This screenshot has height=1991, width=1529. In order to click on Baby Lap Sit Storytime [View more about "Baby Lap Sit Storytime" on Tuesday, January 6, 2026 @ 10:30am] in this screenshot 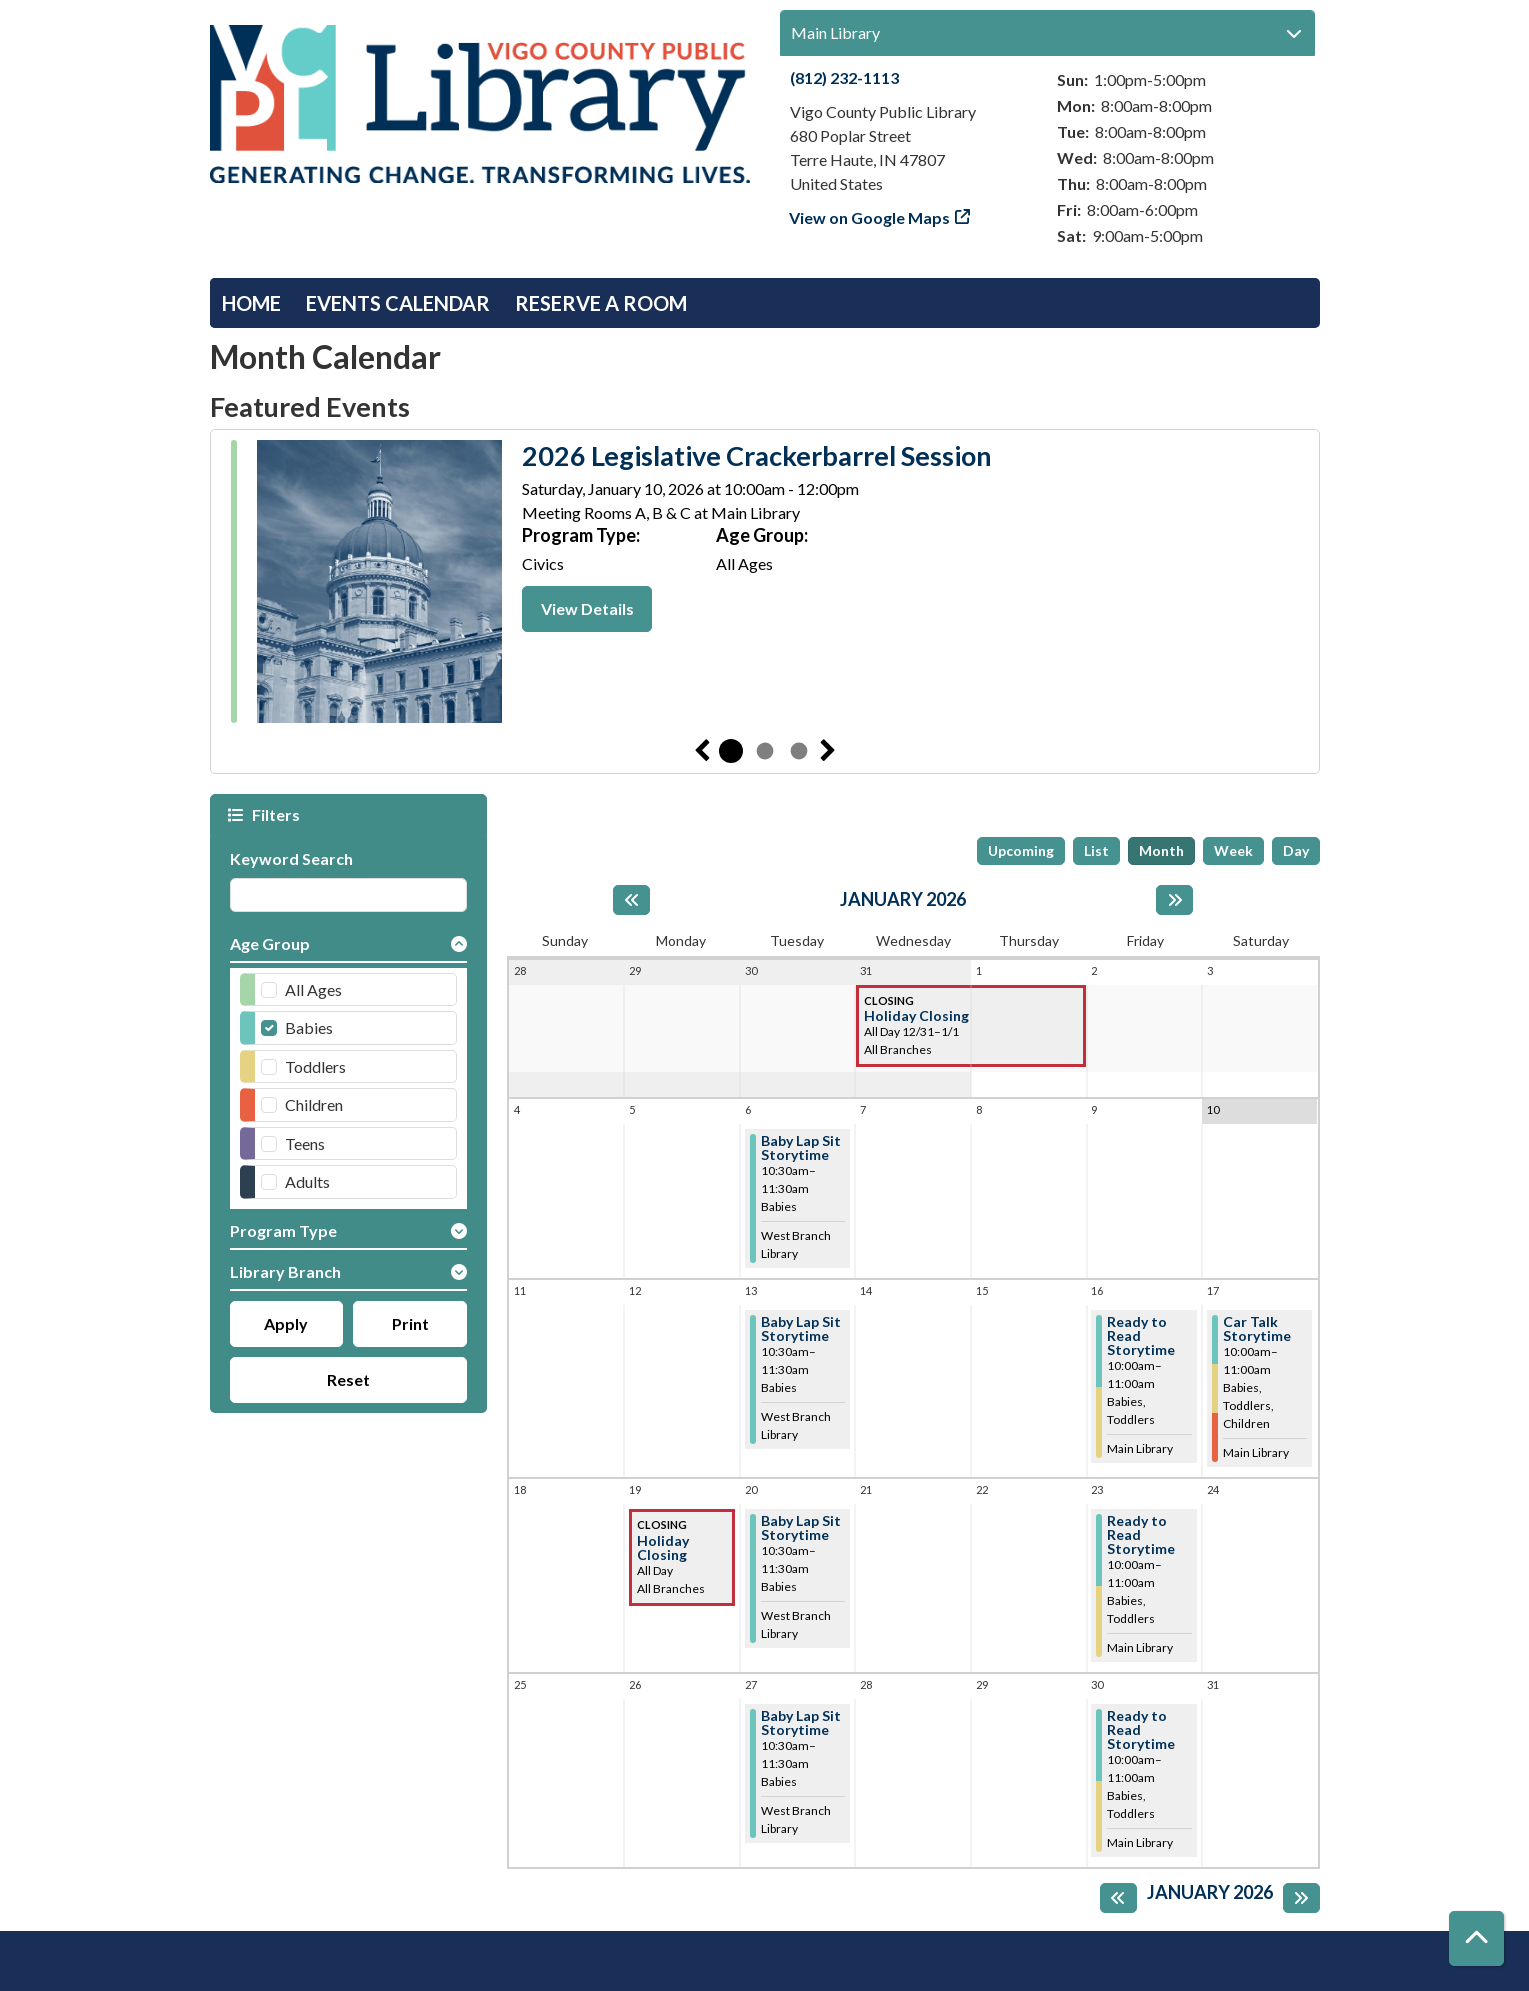, I will do `click(801, 1148)`.